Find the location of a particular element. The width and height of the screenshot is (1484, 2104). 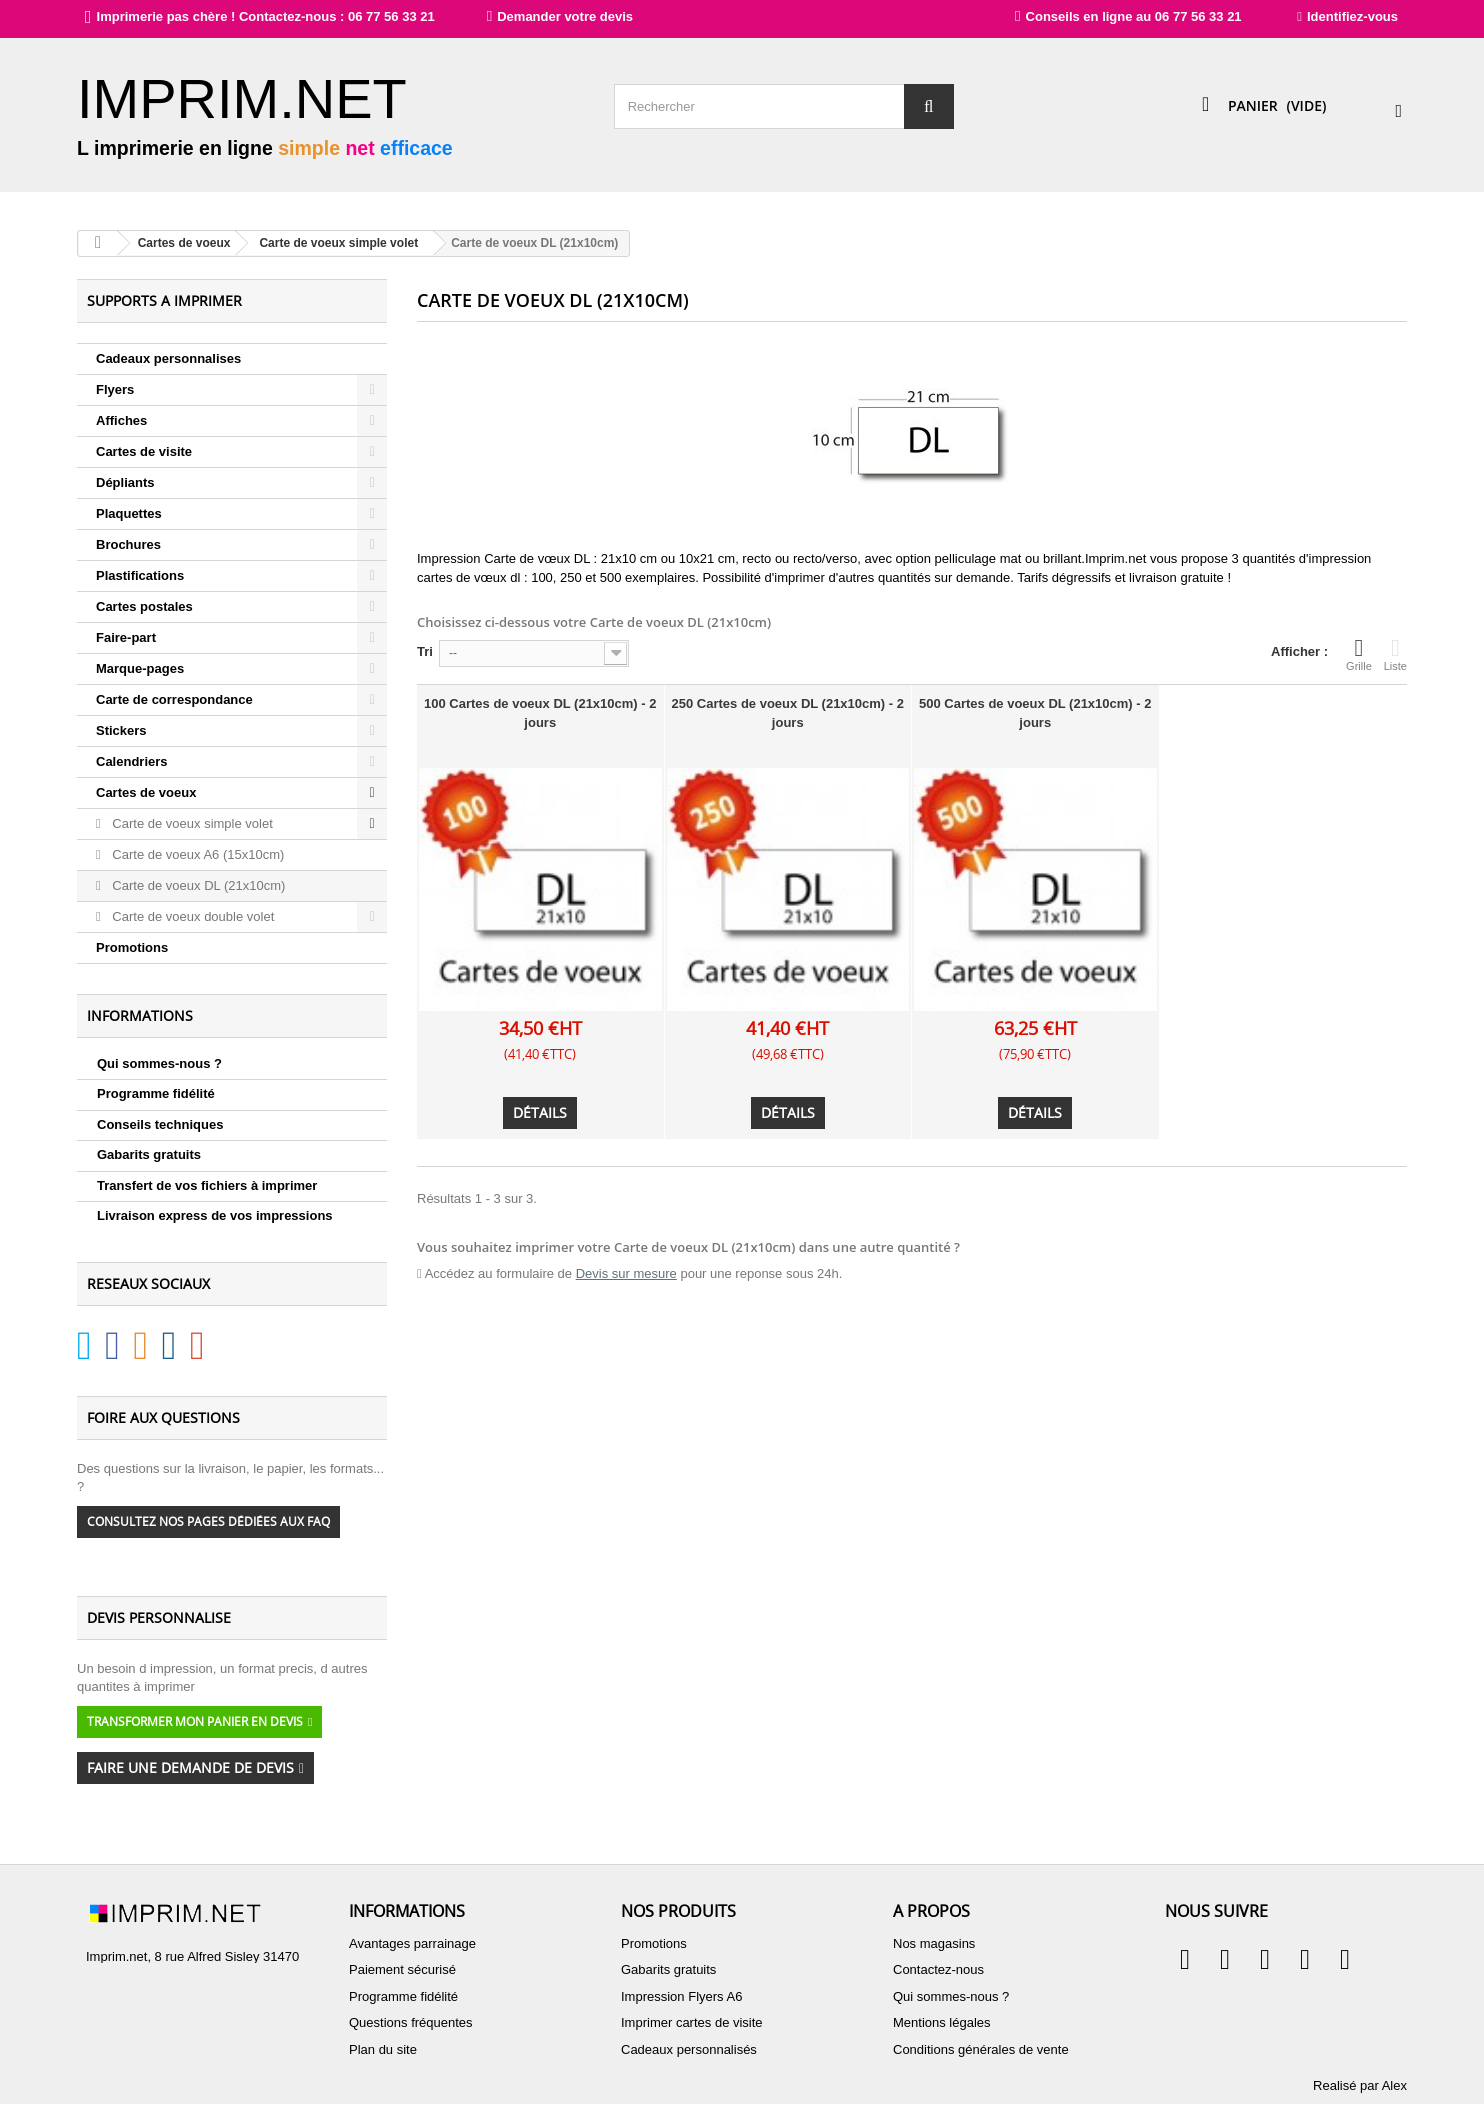

Avantages parrainage is located at coordinates (412, 1943).